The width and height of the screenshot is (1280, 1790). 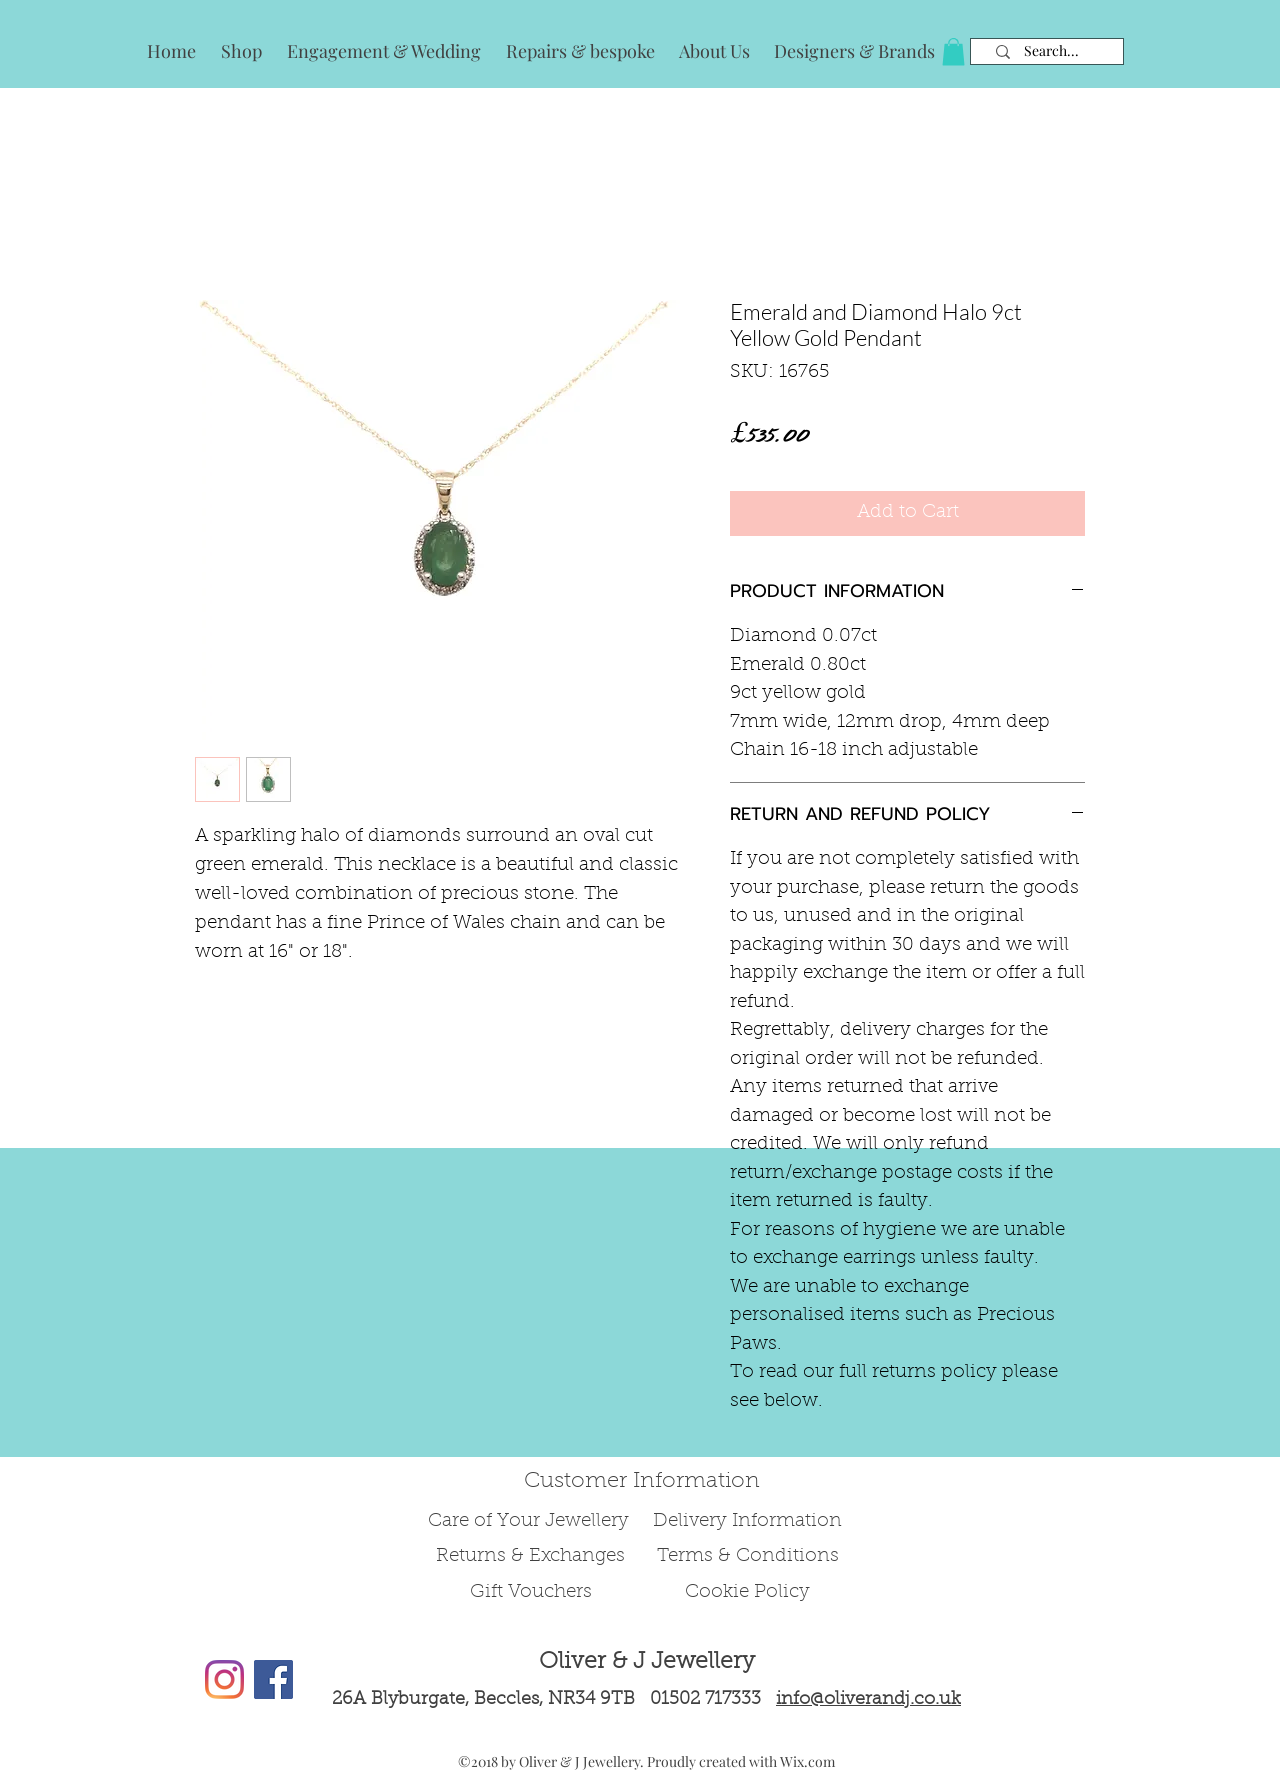 What do you see at coordinates (747, 1521) in the screenshot?
I see `Delivery Information` at bounding box center [747, 1521].